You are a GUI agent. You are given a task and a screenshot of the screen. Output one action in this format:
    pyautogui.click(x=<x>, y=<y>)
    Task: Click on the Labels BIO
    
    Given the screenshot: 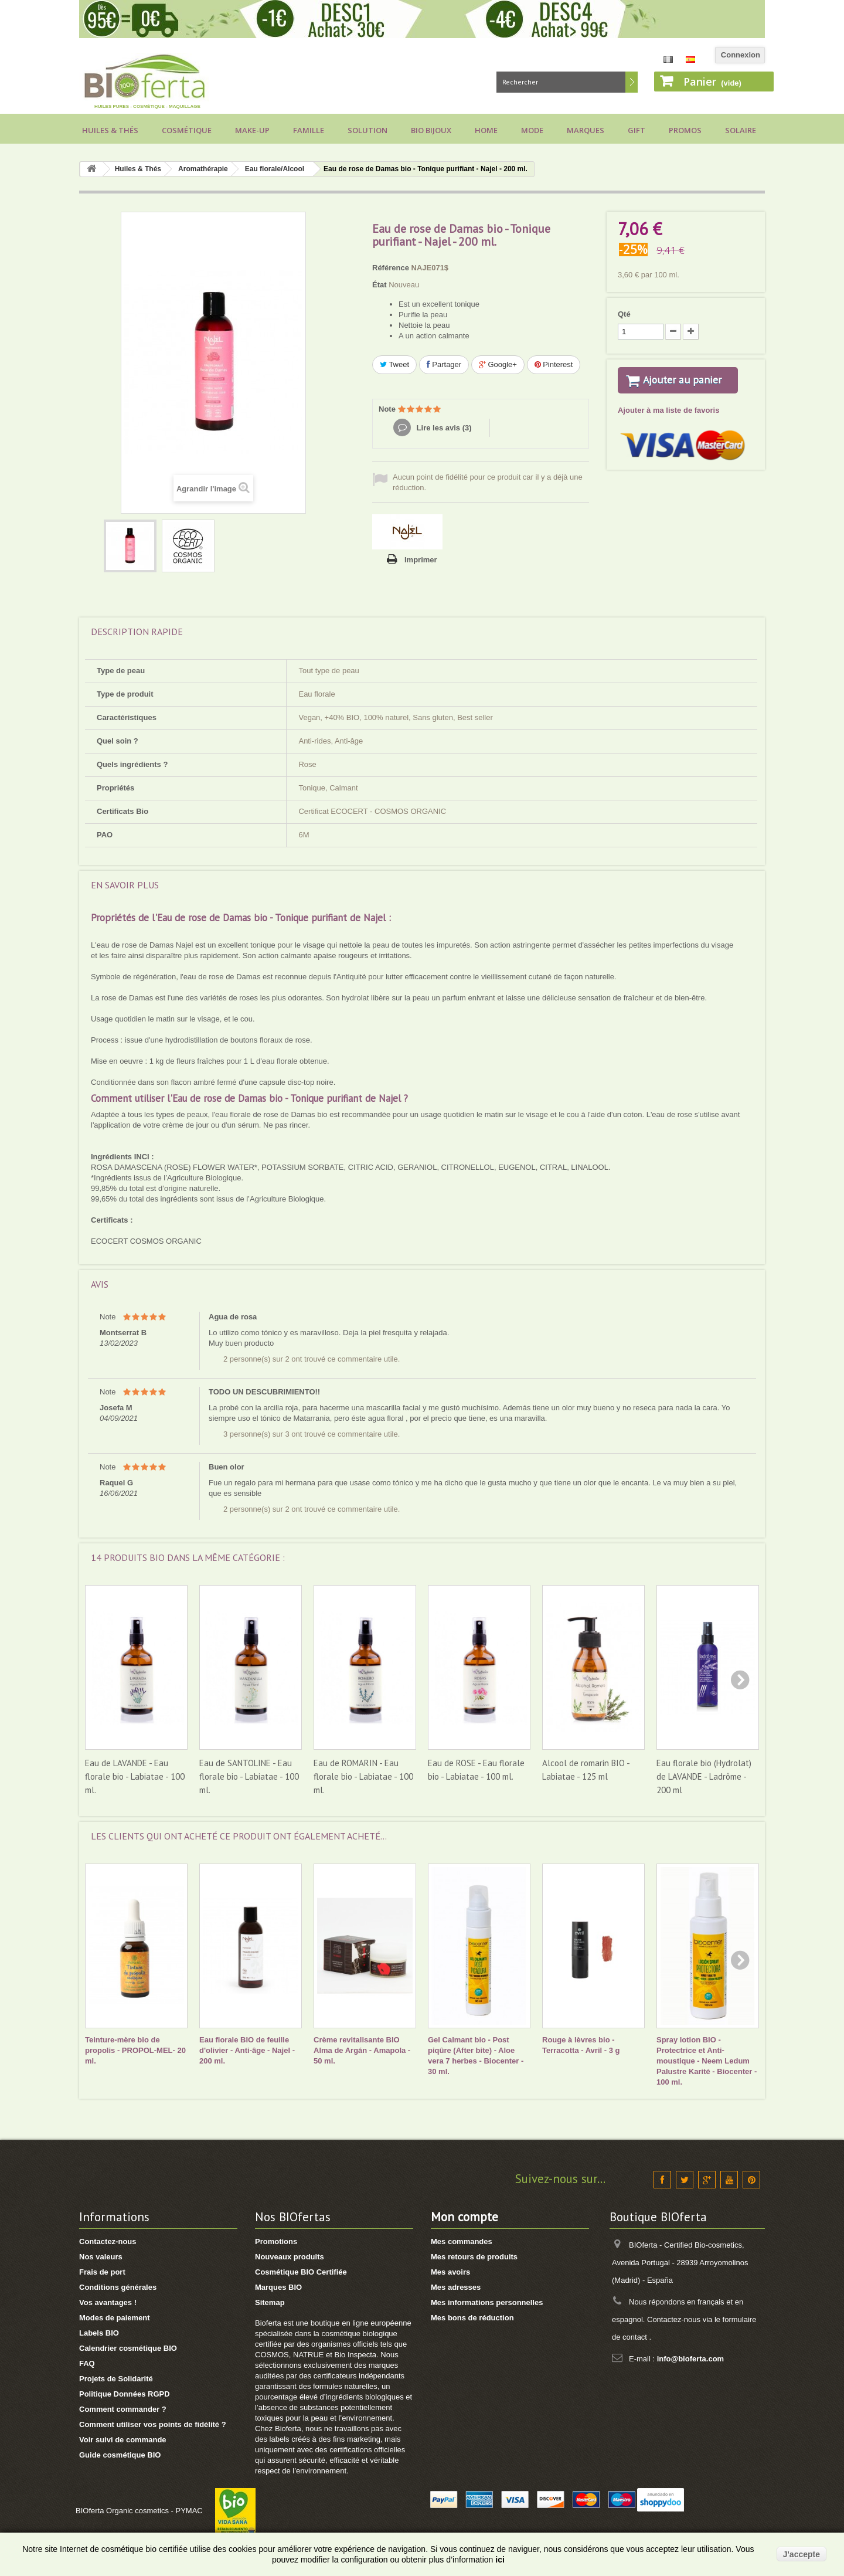 What is the action you would take?
    pyautogui.click(x=99, y=2333)
    